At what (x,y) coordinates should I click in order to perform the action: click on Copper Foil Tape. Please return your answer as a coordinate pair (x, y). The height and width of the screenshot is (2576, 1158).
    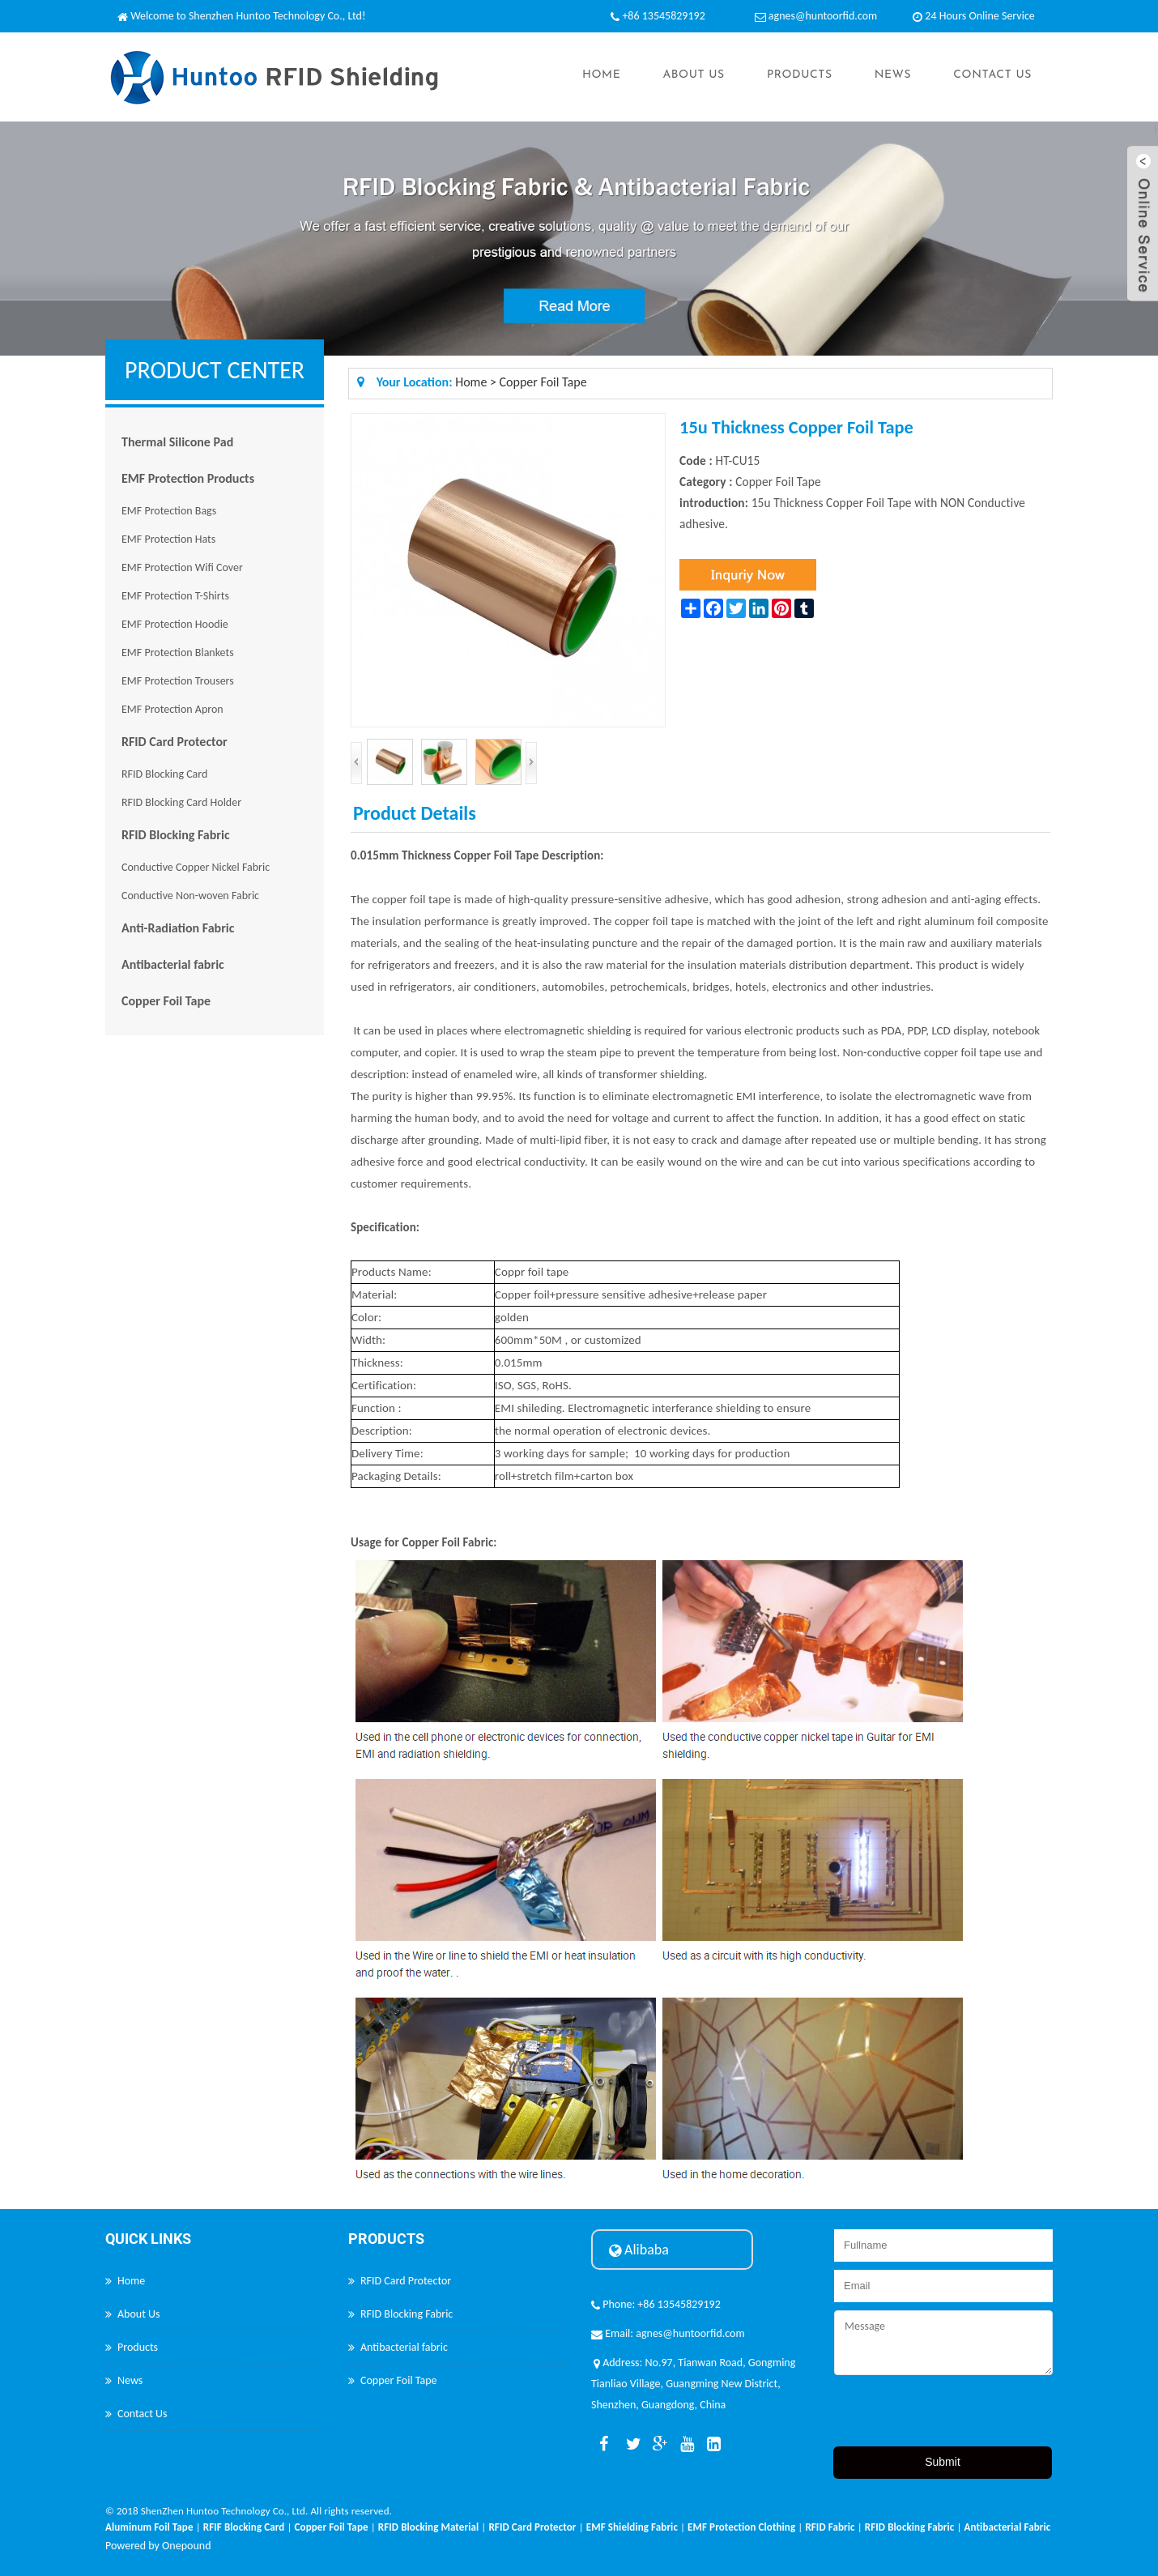
    Looking at the image, I should click on (166, 1001).